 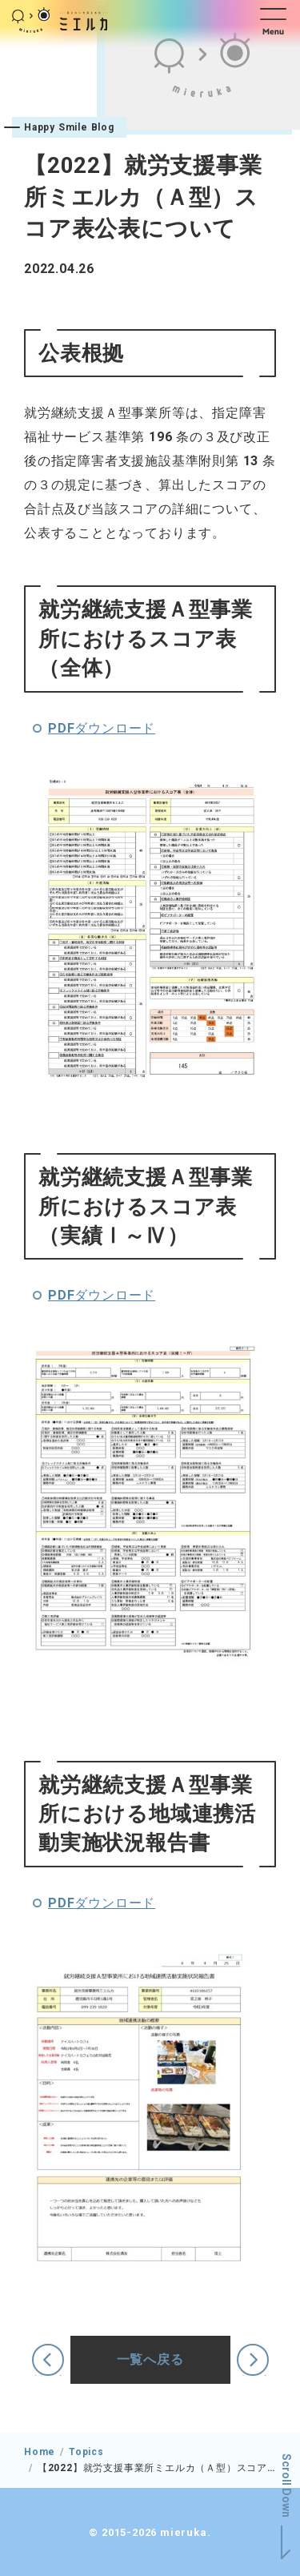 I want to click on 一覧へ戻る, so click(x=150, y=2359).